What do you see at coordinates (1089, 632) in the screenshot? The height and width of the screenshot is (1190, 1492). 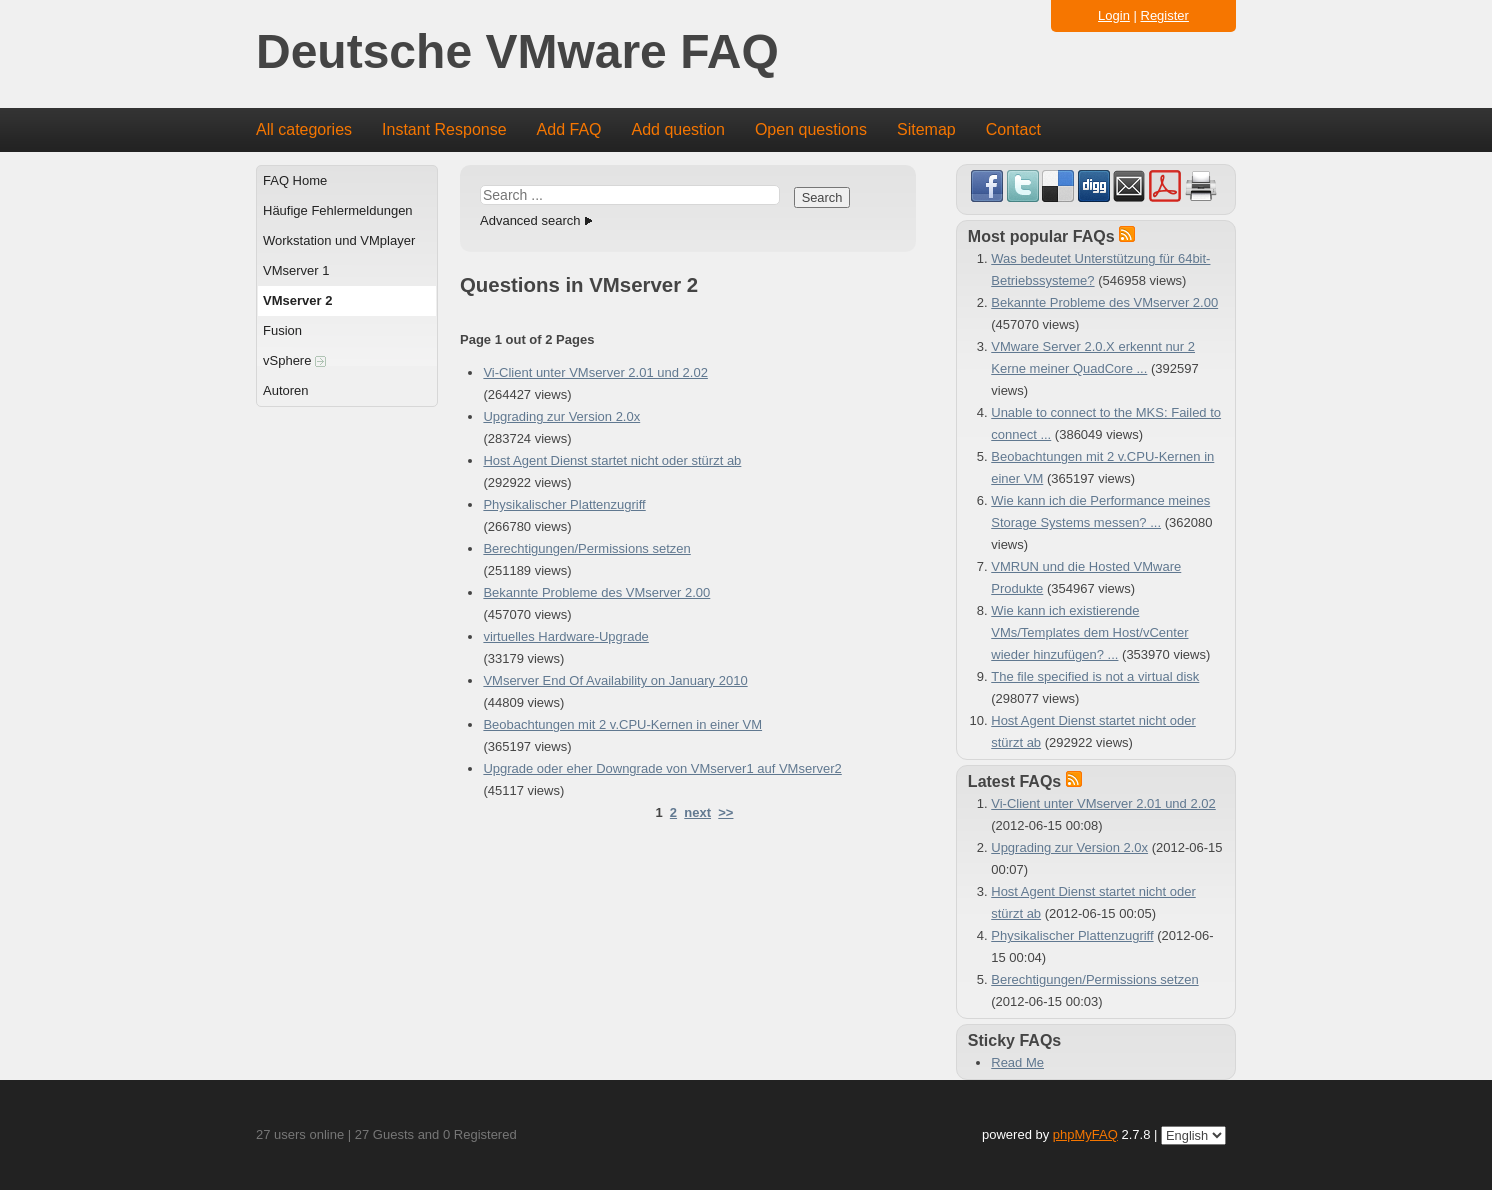 I see `Wie kann ich existierende VMs/Templates dem Host/vCenter wieder hinzufügen? ...` at bounding box center [1089, 632].